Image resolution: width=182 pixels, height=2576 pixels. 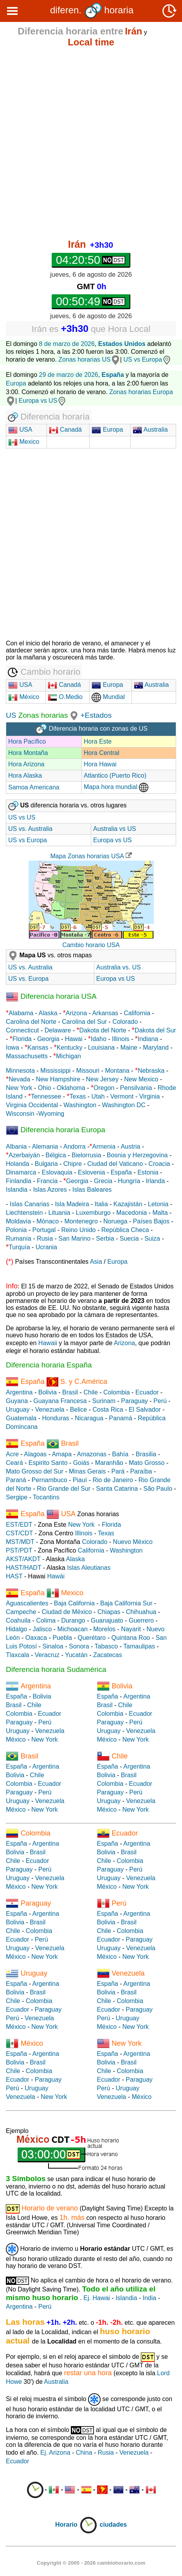 What do you see at coordinates (136, 1087) in the screenshot?
I see `Pensilvania` at bounding box center [136, 1087].